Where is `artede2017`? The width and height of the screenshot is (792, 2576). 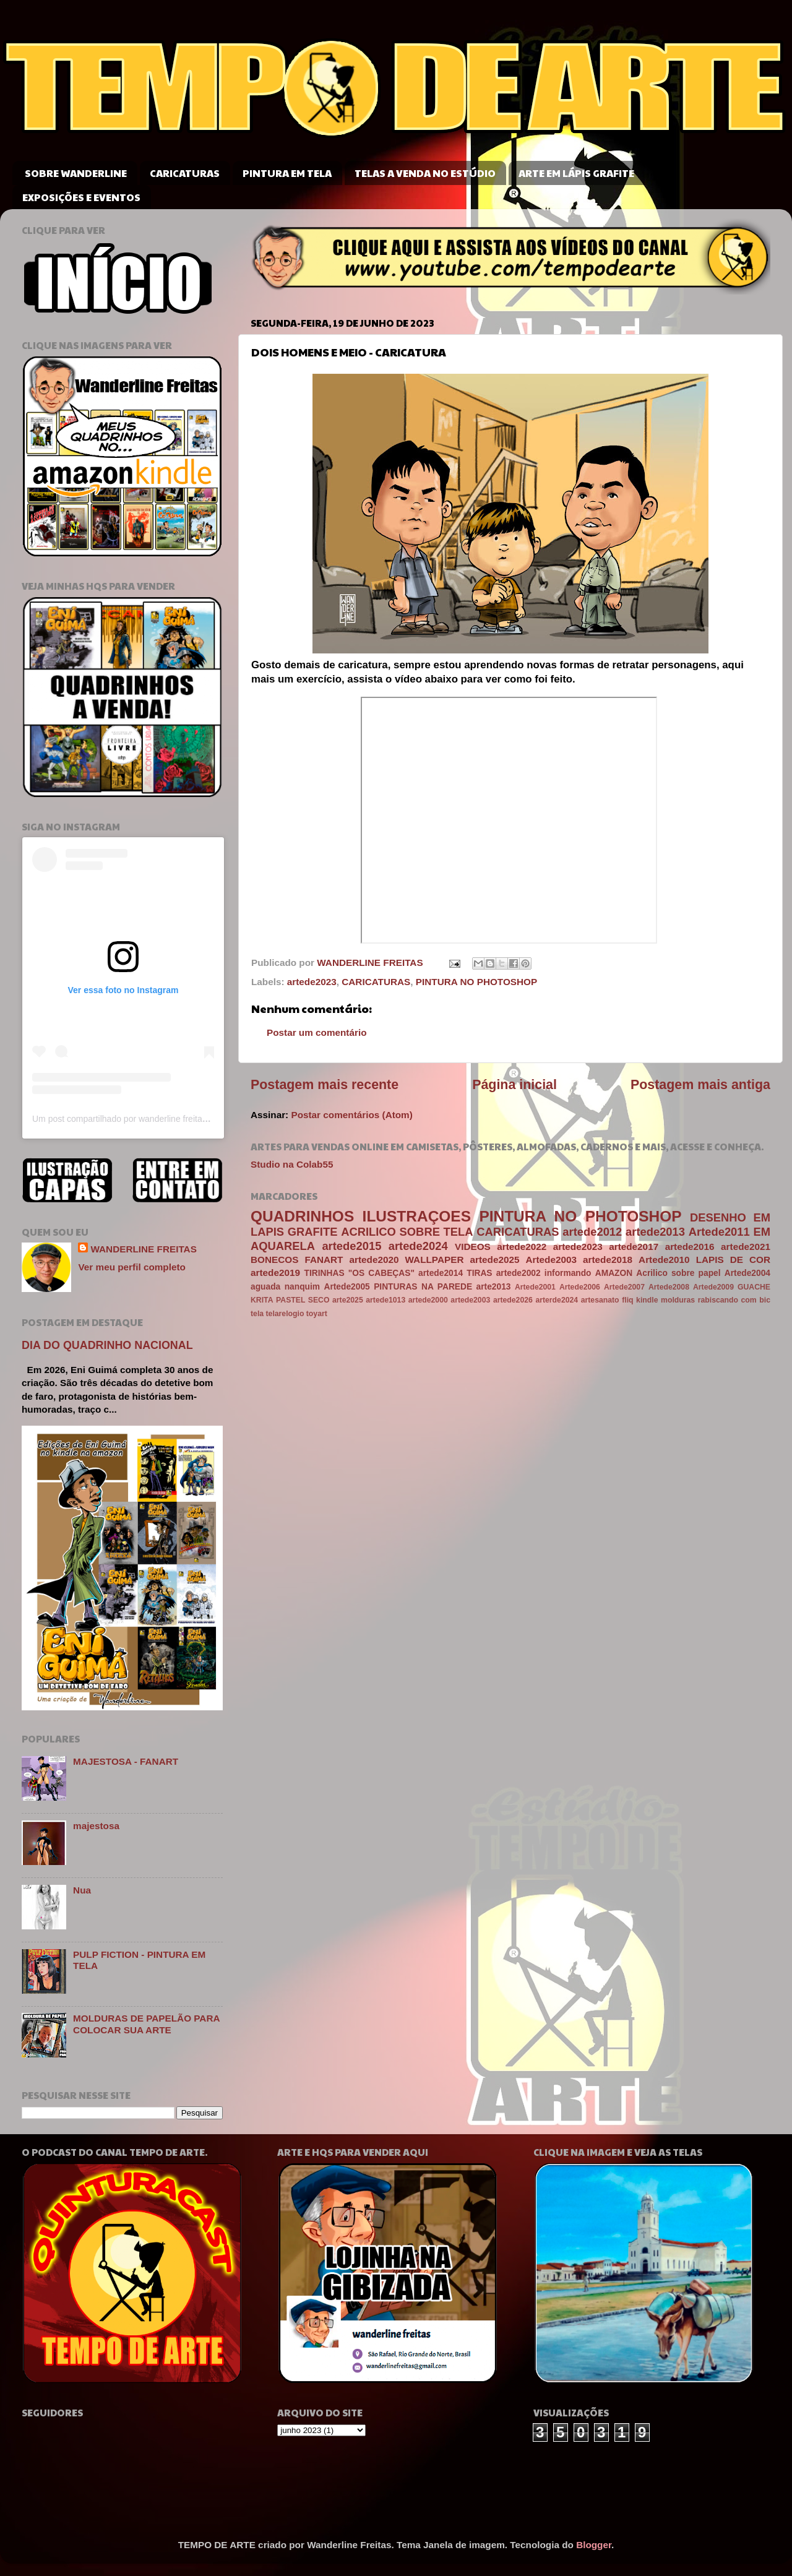
artede2017 is located at coordinates (633, 1246).